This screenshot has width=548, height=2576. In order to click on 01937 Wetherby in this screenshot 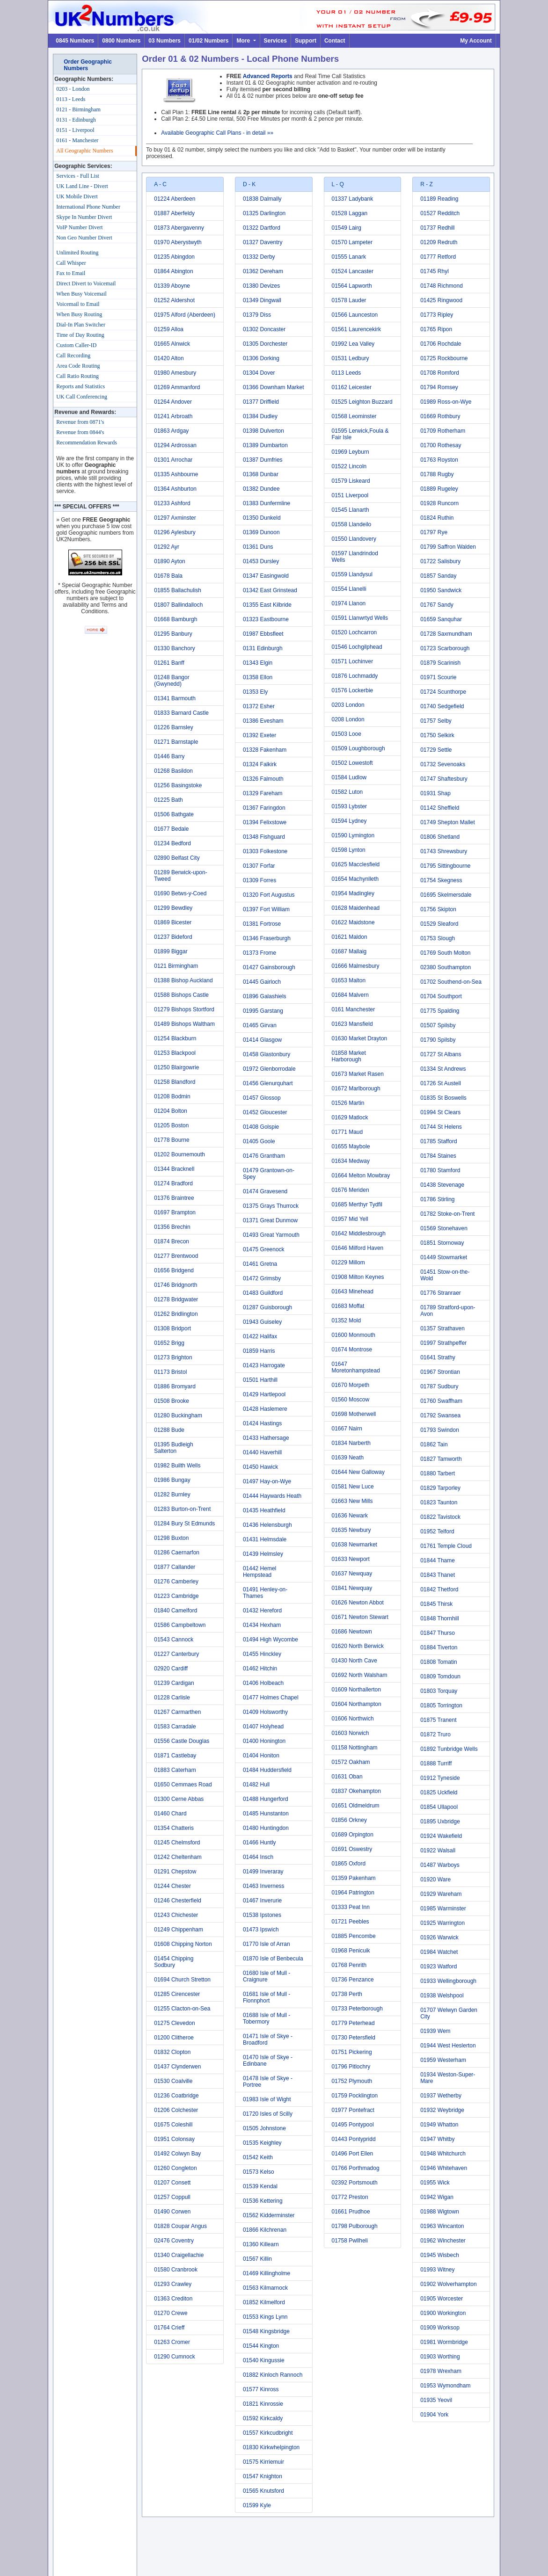, I will do `click(440, 2095)`.